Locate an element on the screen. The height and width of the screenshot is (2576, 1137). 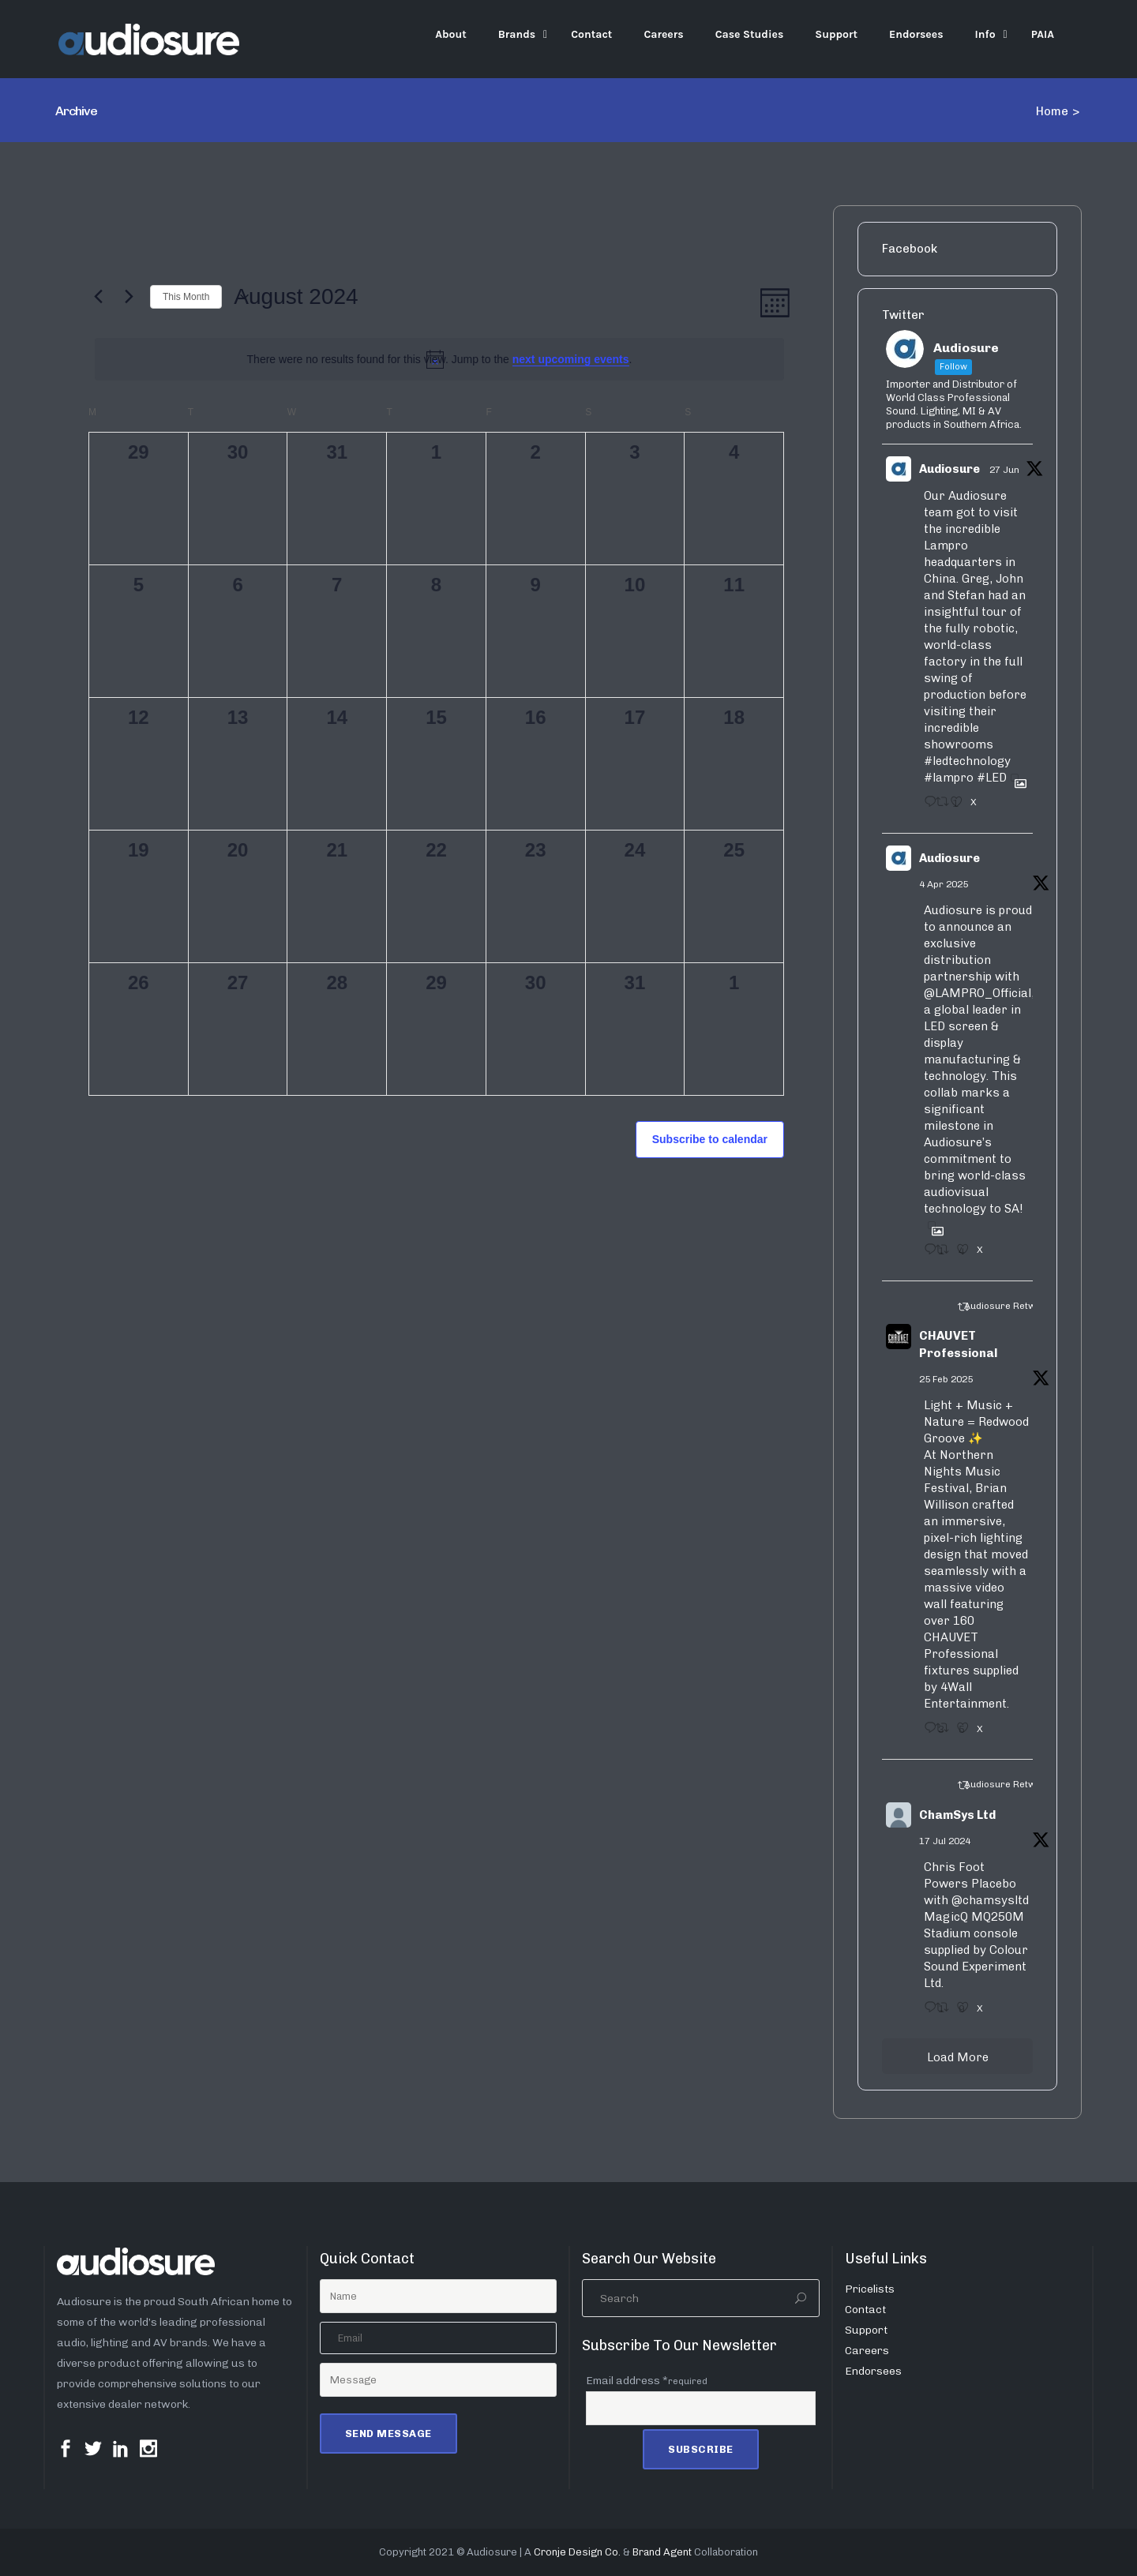
Brand Agent is located at coordinates (662, 2552).